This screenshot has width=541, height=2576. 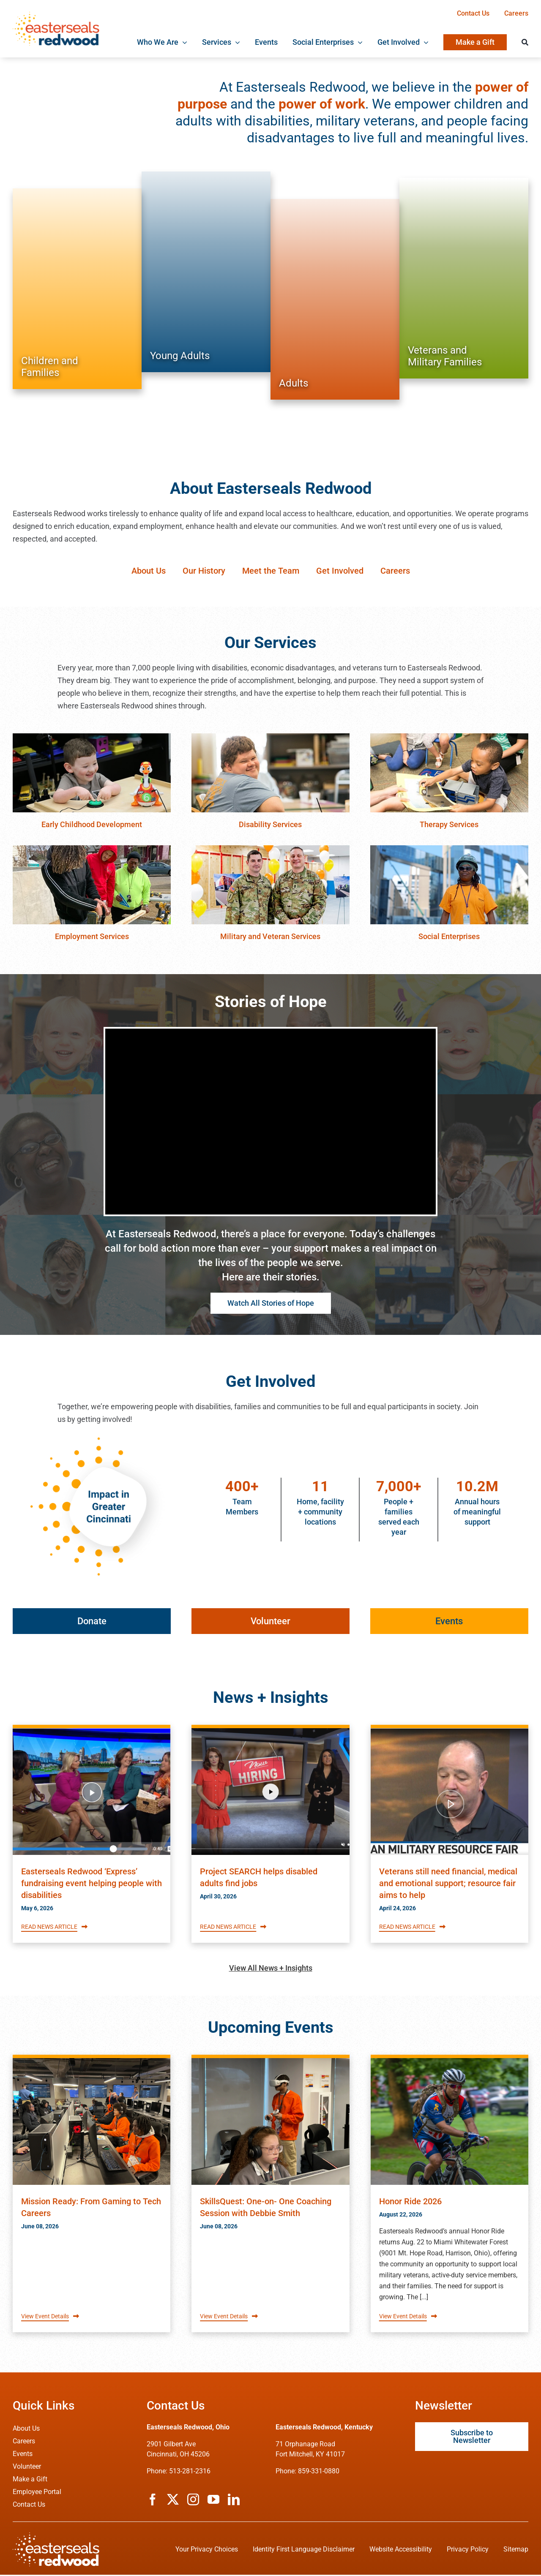 What do you see at coordinates (449, 2122) in the screenshot?
I see `[Read about Easterseals Redwood's Event titled Honor Ride 2026]` at bounding box center [449, 2122].